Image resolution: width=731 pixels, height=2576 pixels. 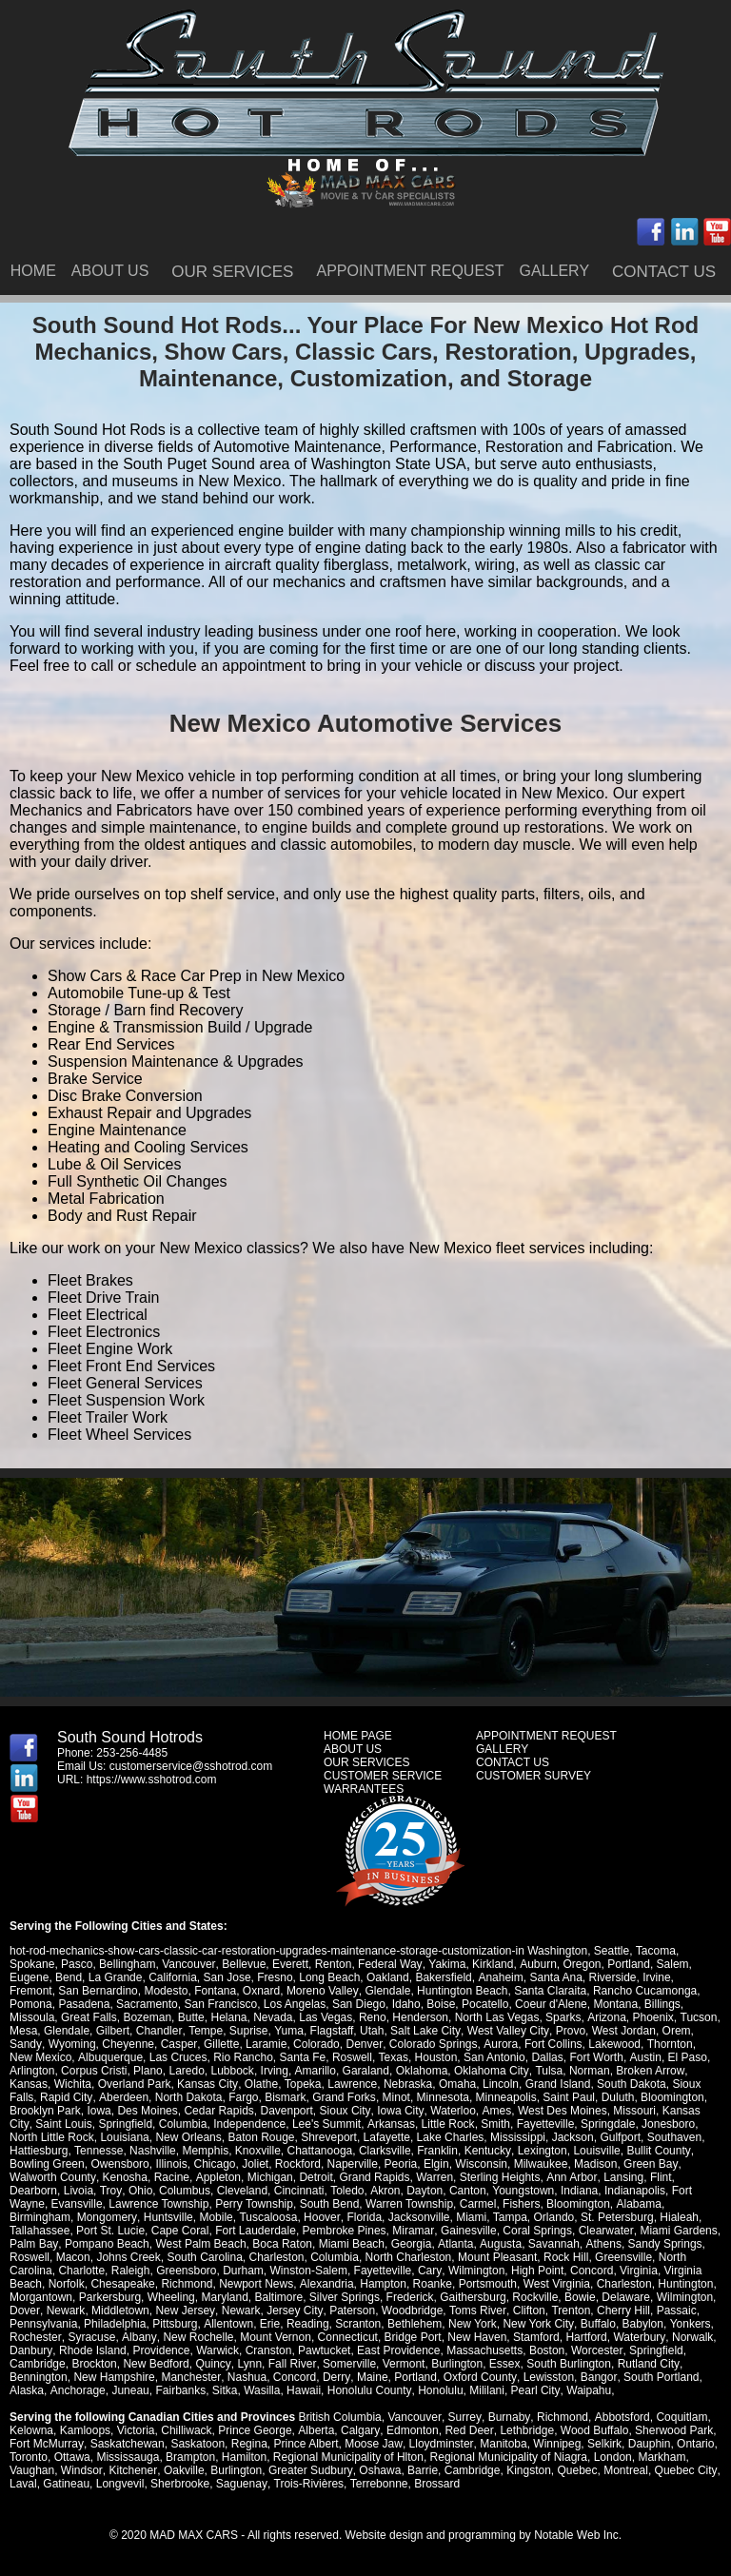 I want to click on Toronto, so click(x=29, y=2457).